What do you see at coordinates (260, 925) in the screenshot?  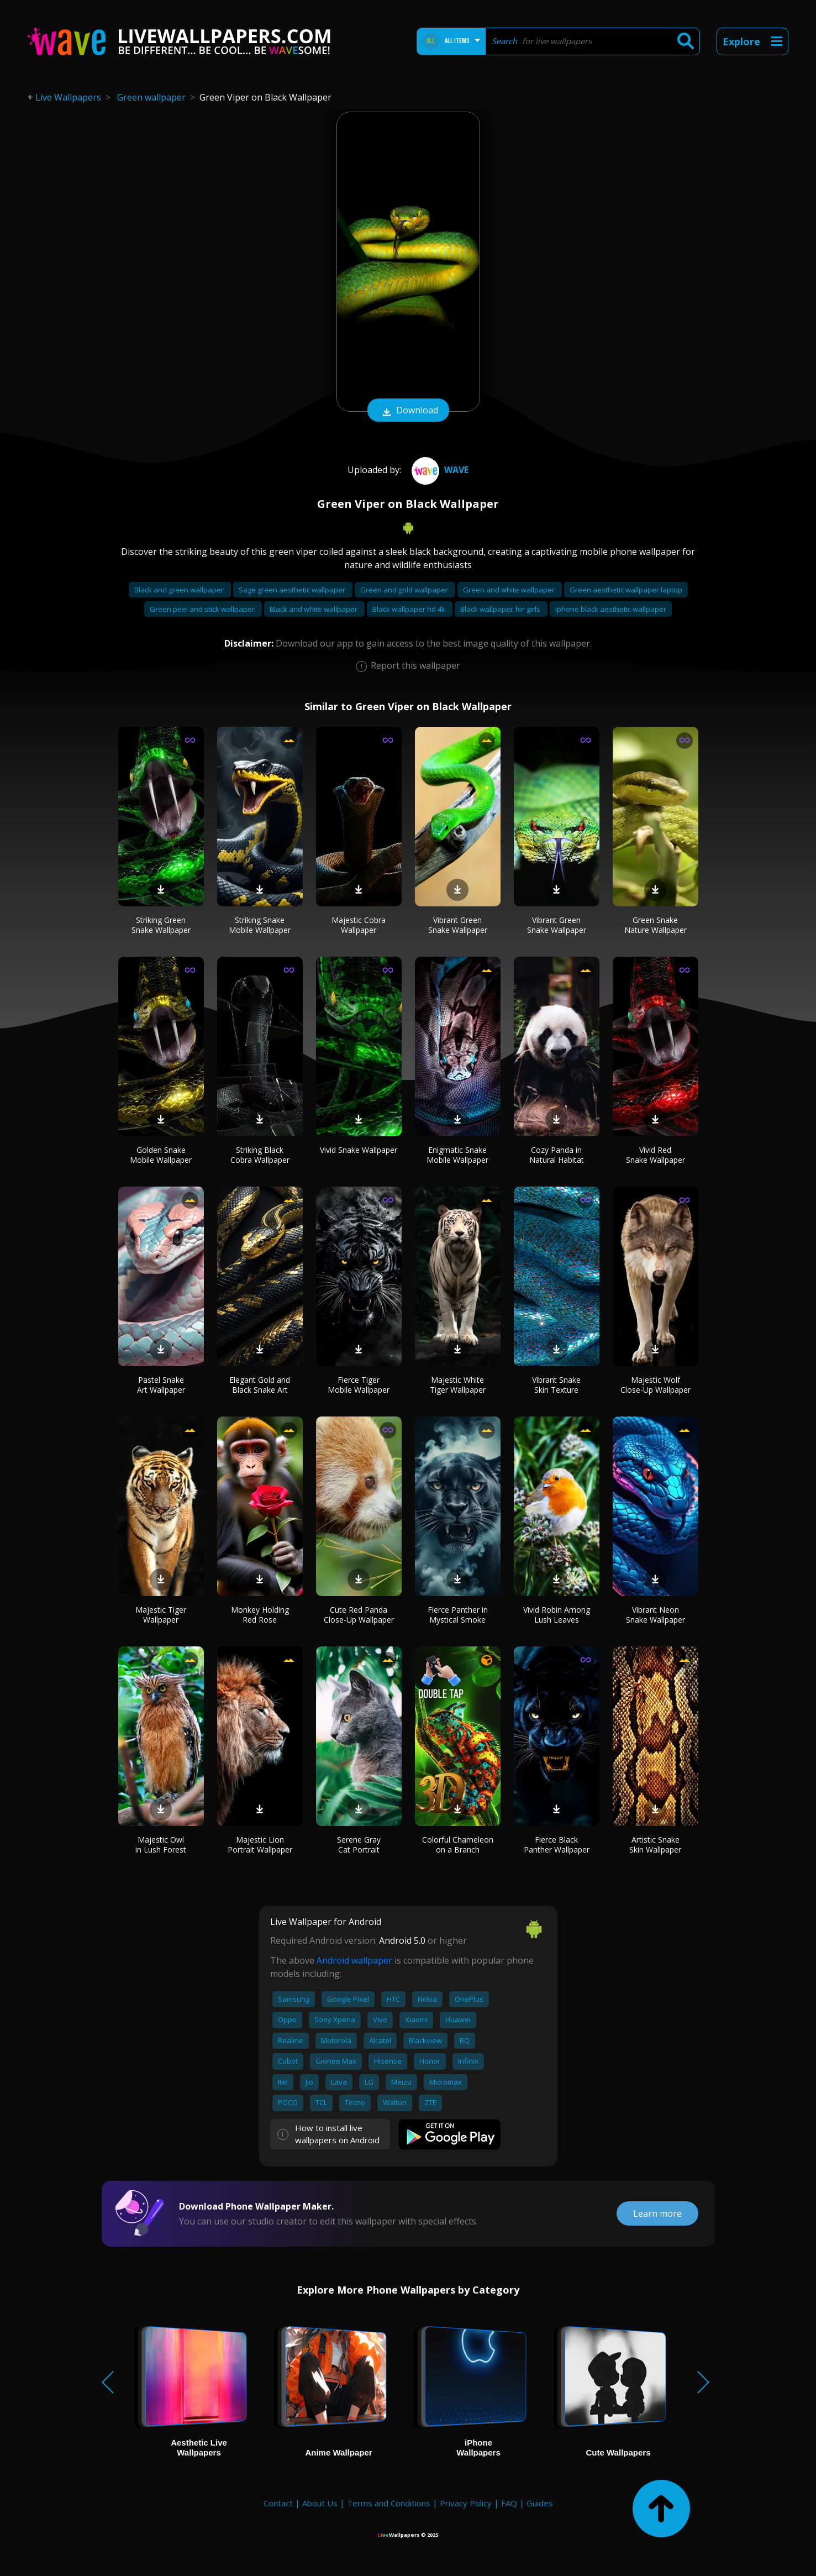 I see `Striking Snake Mobile Wallpaper` at bounding box center [260, 925].